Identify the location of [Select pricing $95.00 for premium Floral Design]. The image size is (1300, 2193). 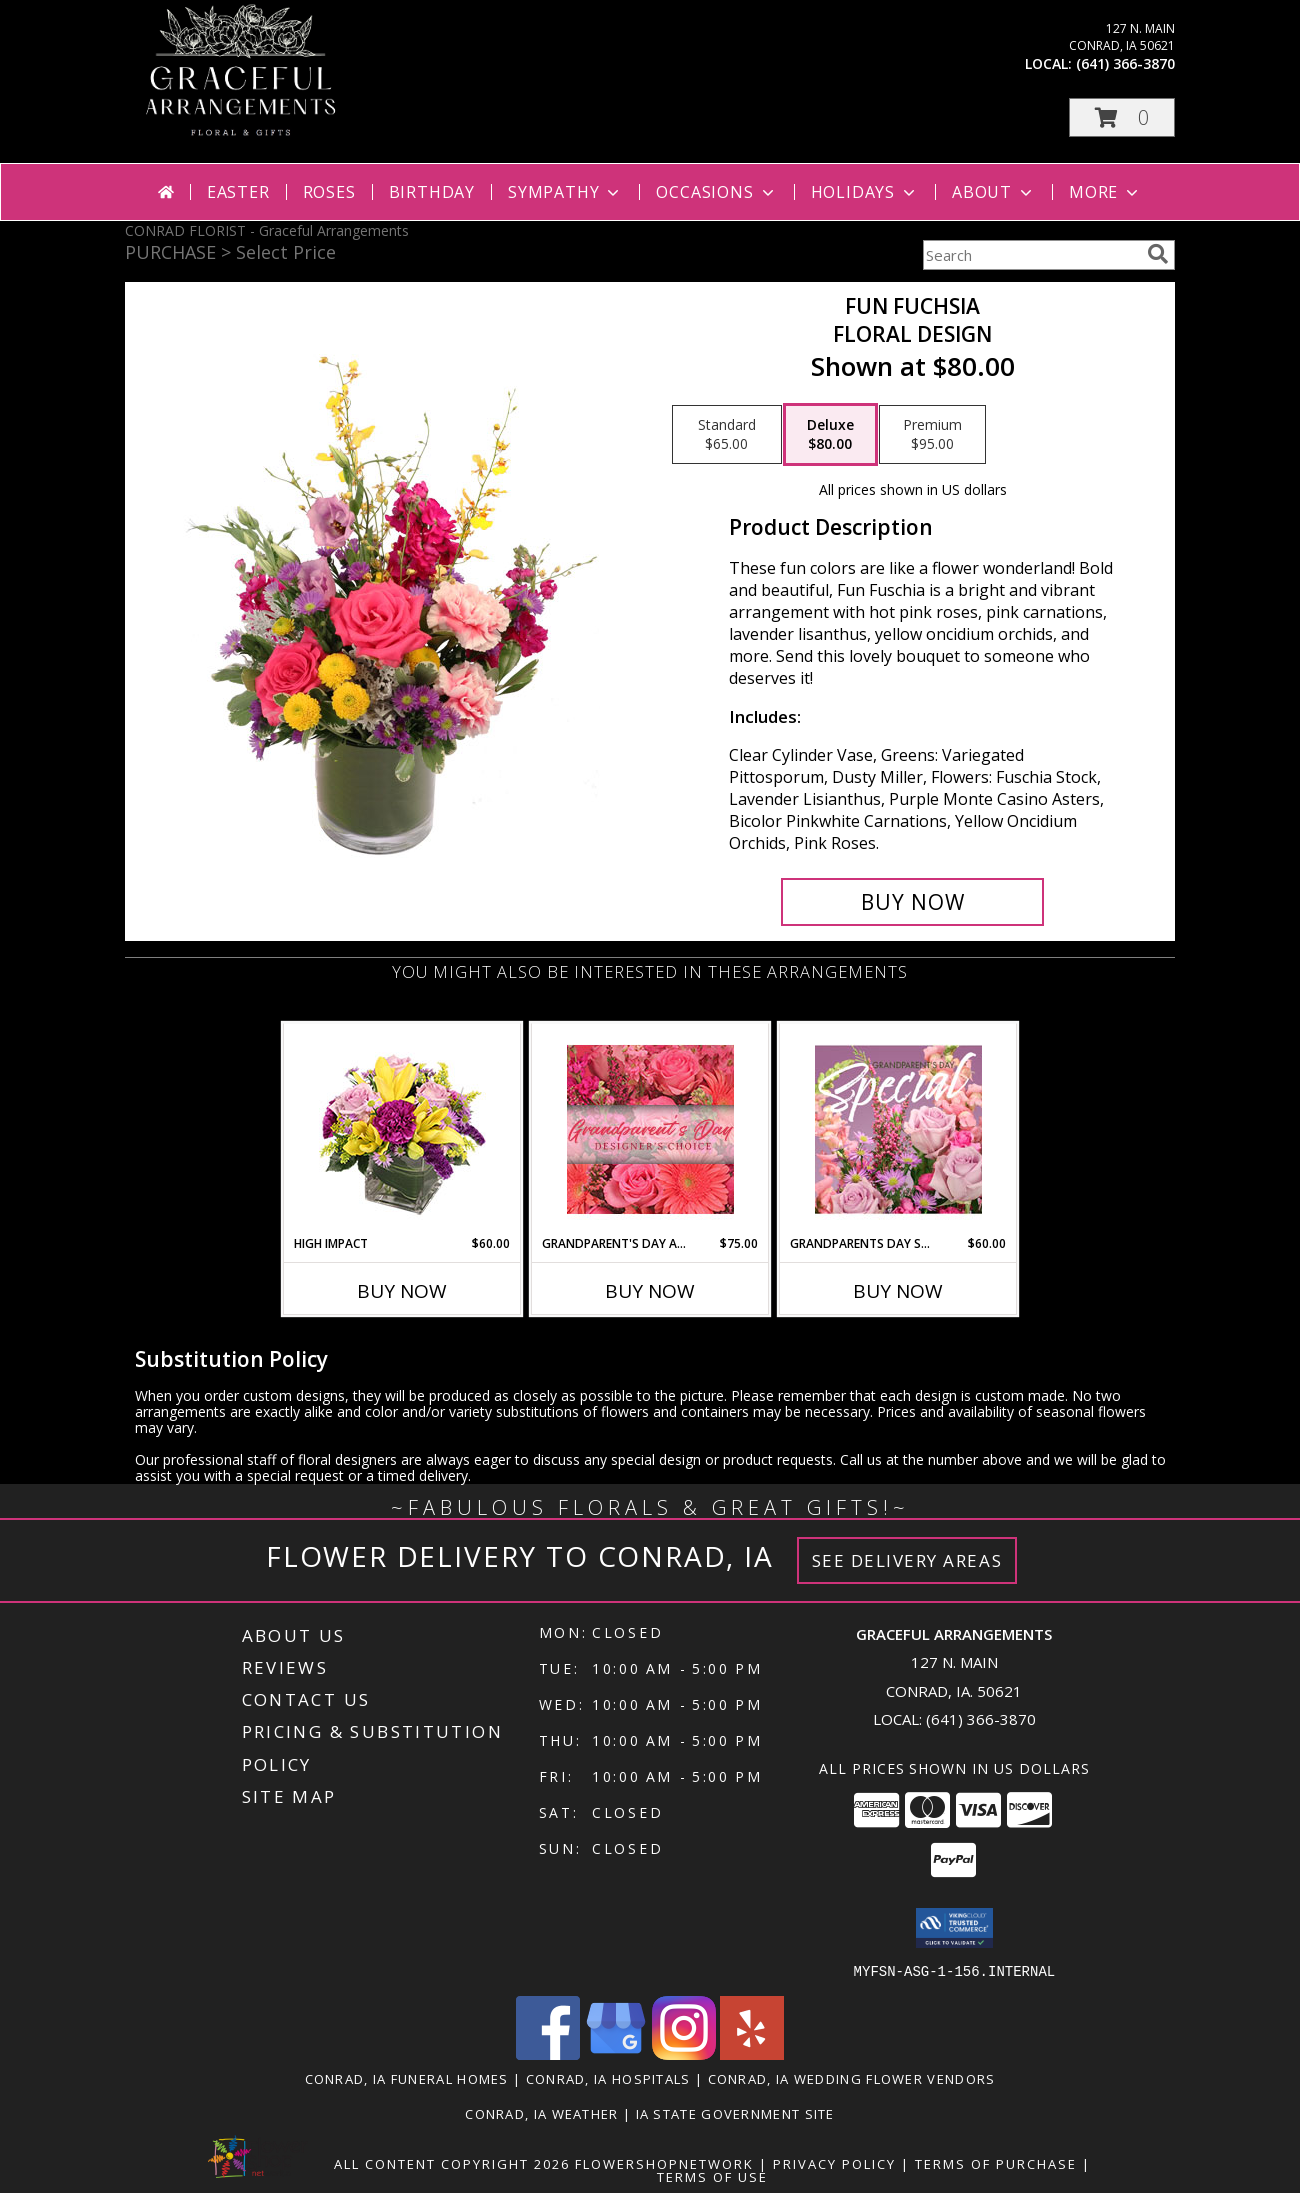
(932, 435).